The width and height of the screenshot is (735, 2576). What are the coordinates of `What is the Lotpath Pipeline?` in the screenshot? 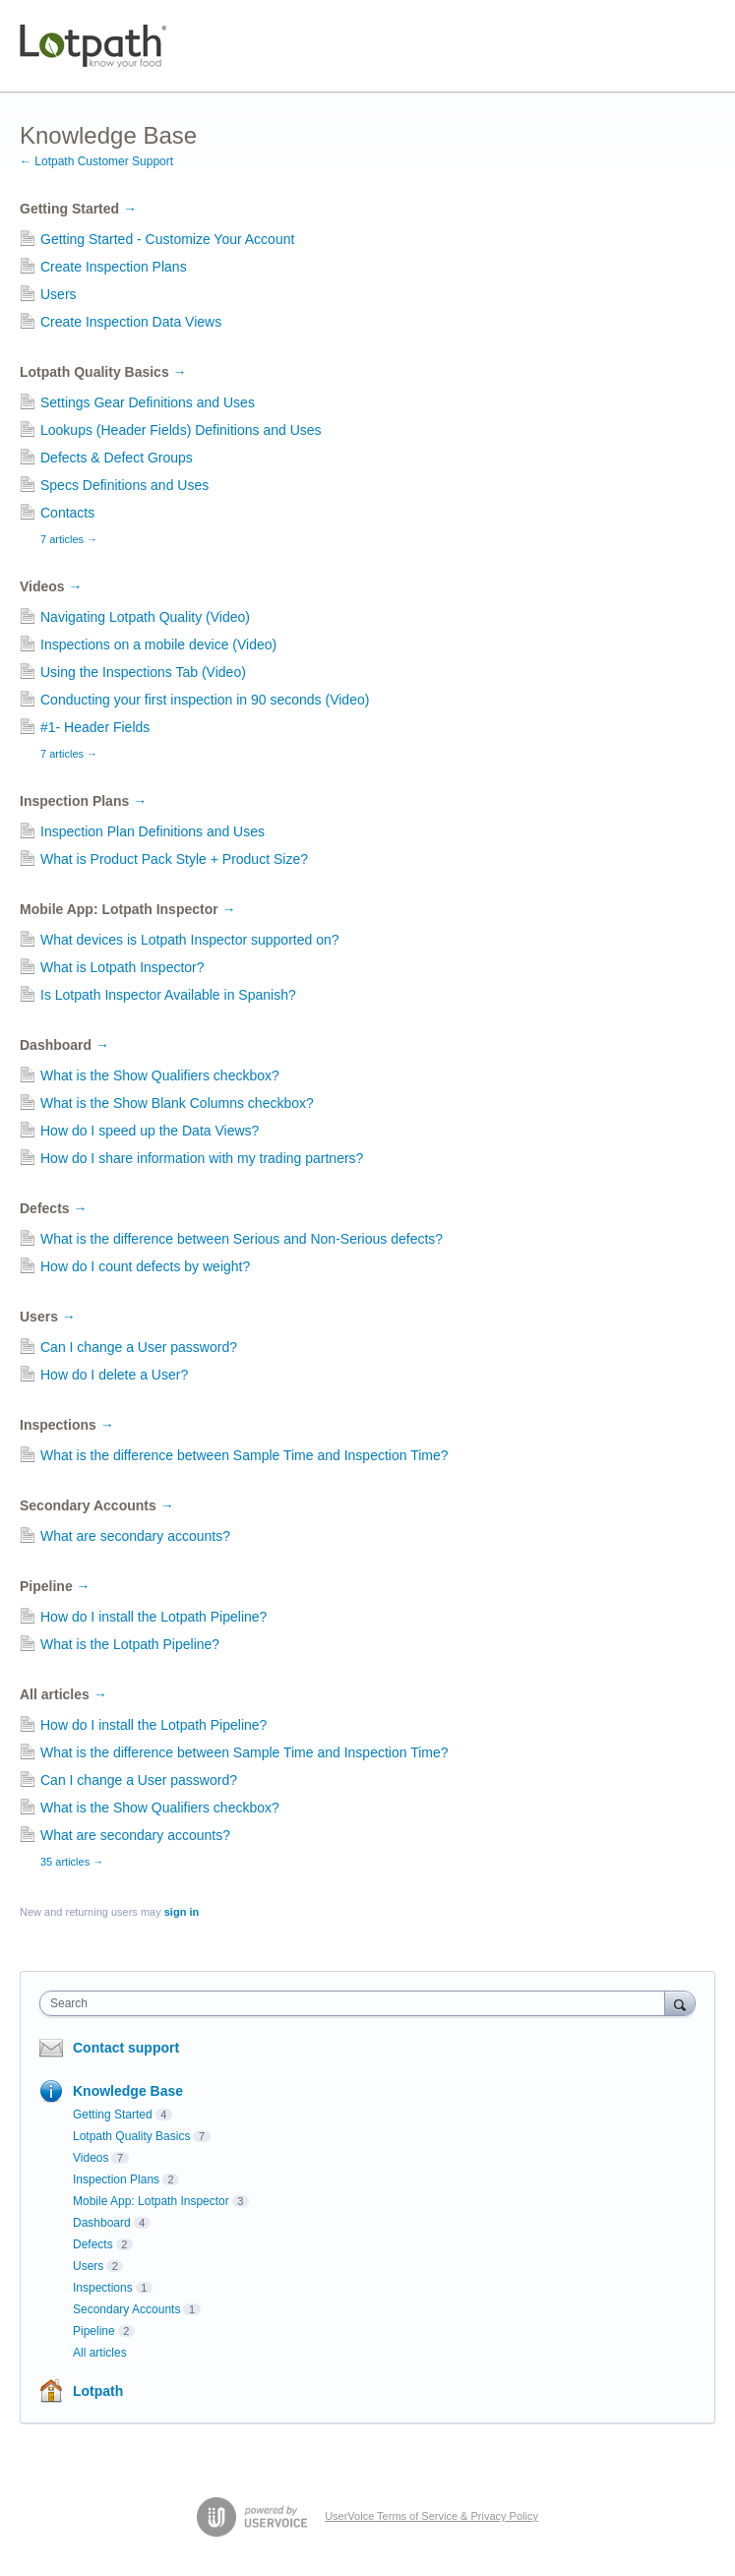 It's located at (129, 1644).